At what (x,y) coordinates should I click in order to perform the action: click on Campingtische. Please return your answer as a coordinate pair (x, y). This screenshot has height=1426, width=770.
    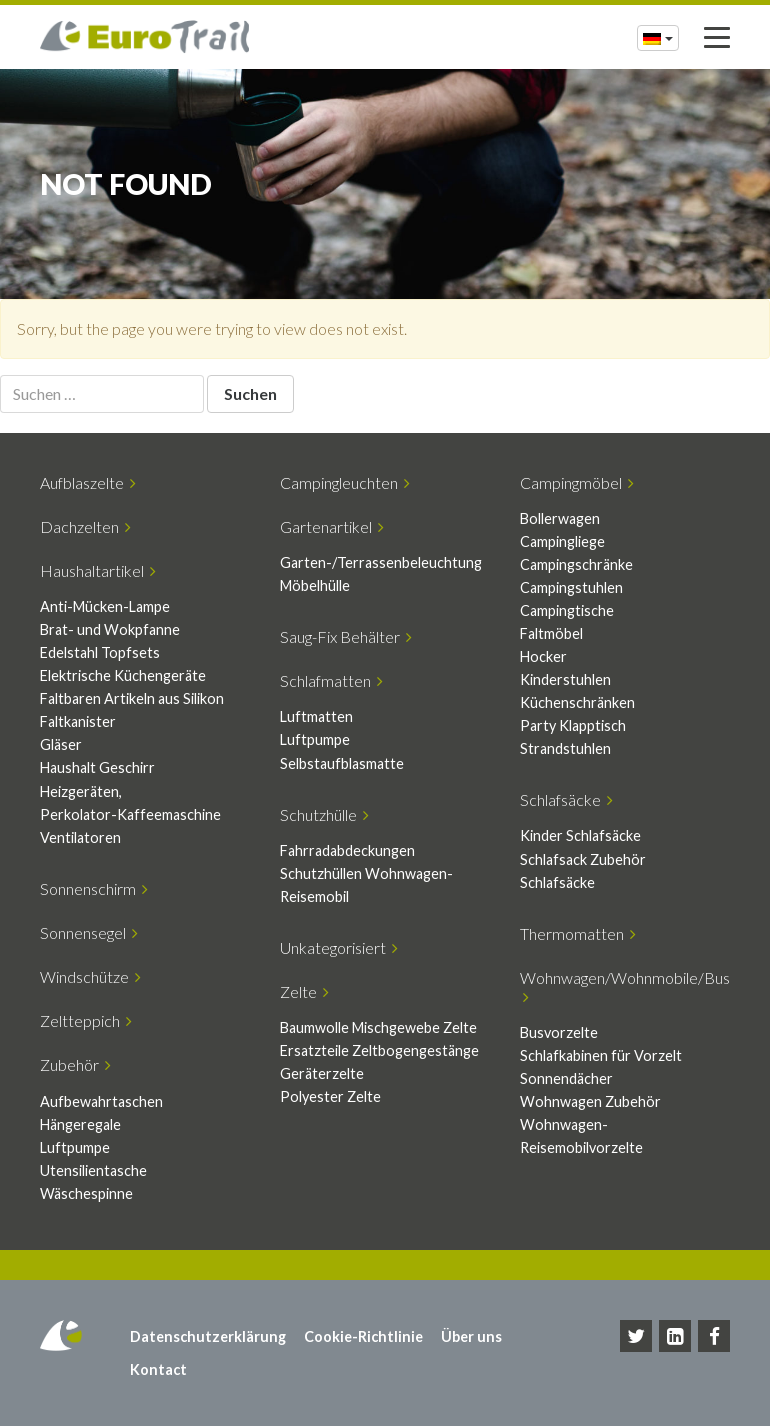
    Looking at the image, I should click on (567, 610).